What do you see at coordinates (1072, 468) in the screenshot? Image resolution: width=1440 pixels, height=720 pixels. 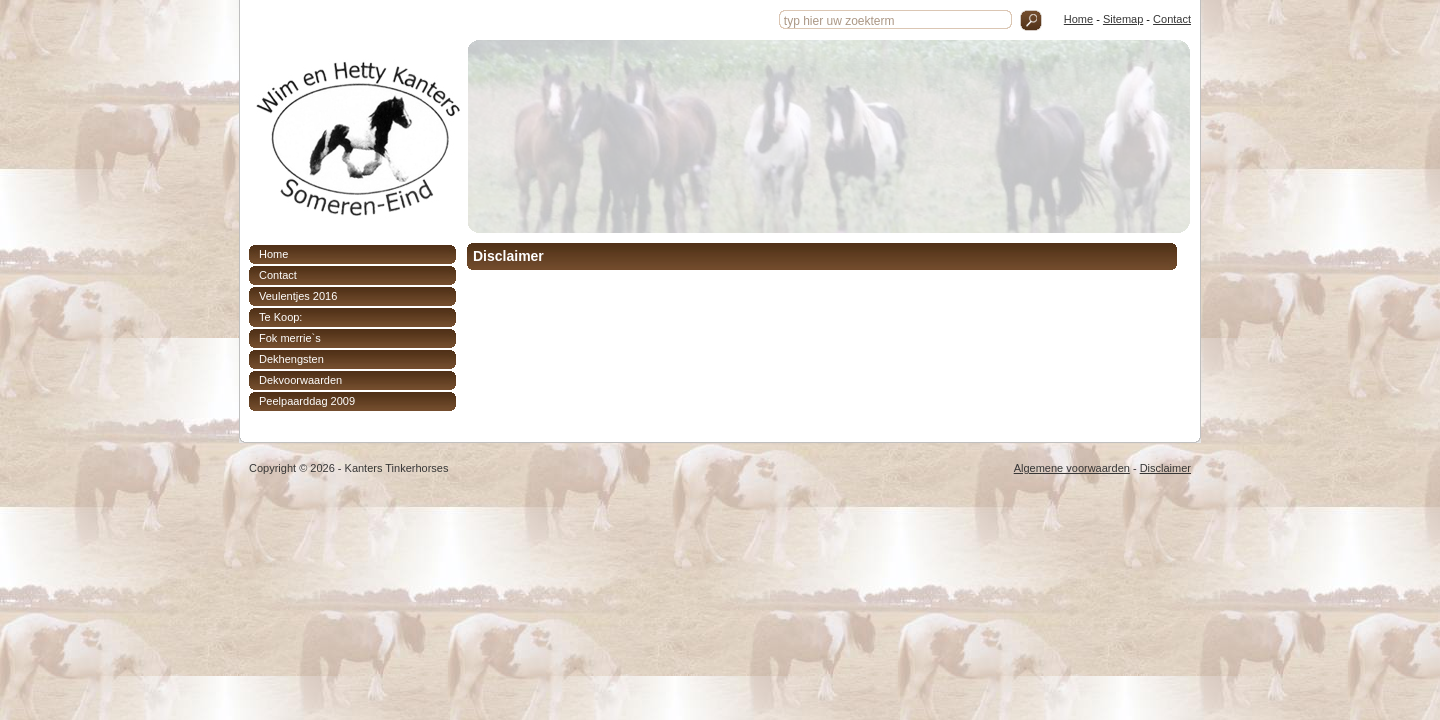 I see `Algemene voorwaarden` at bounding box center [1072, 468].